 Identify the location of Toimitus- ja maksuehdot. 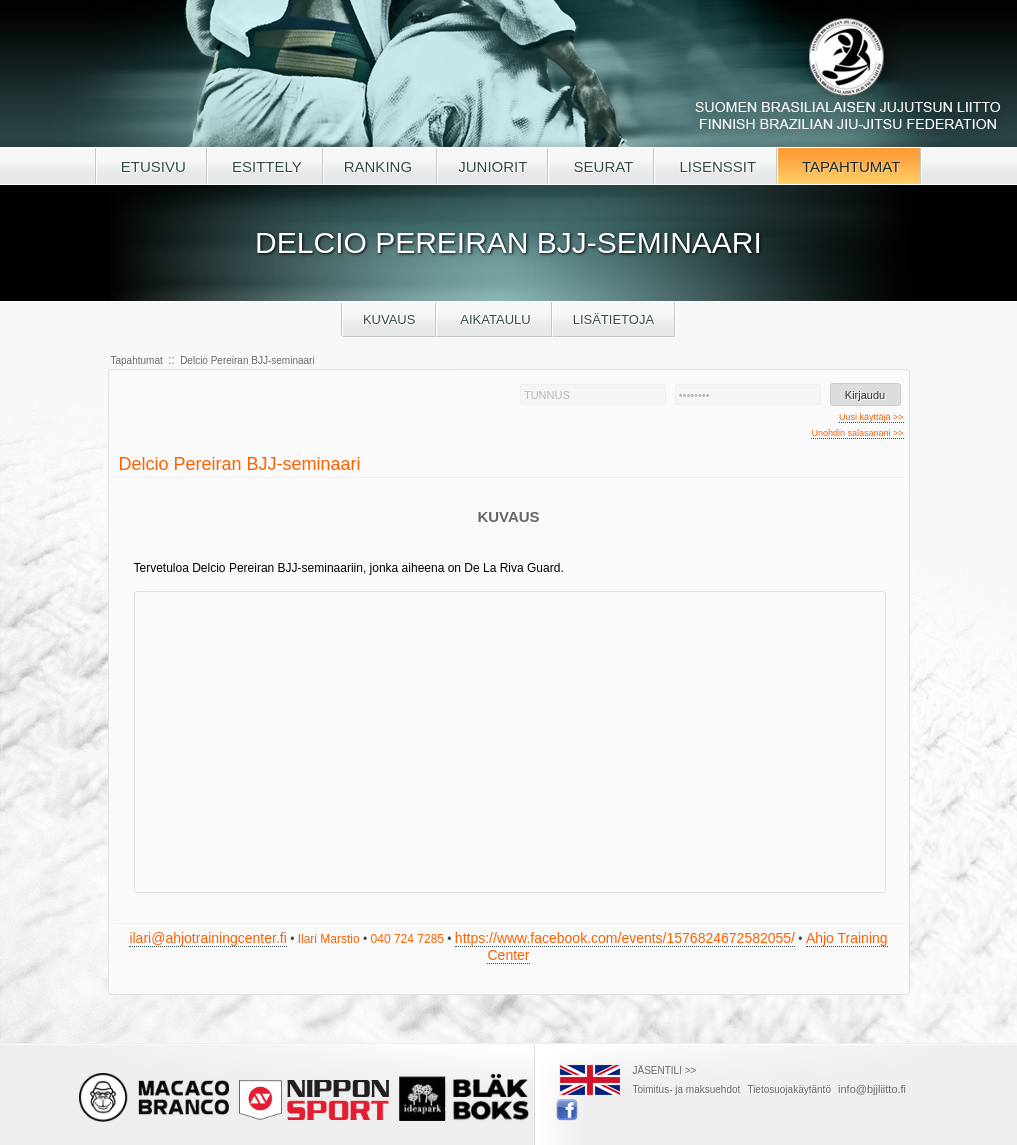
(687, 1089).